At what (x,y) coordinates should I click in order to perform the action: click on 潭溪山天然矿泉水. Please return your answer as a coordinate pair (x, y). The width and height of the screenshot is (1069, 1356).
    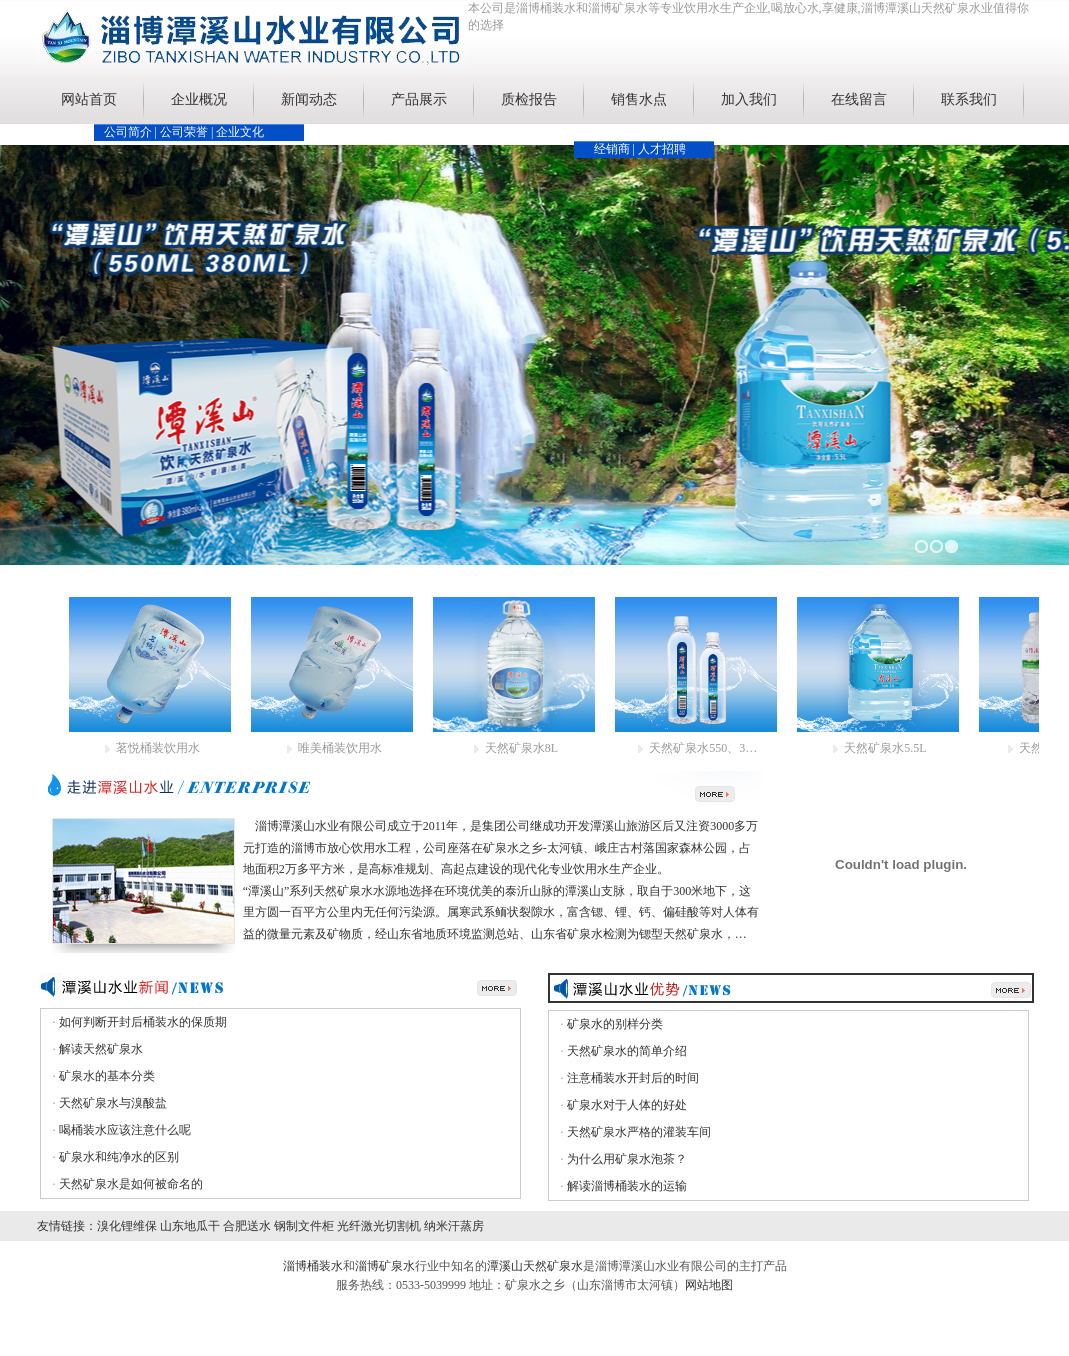
    Looking at the image, I should click on (535, 1266).